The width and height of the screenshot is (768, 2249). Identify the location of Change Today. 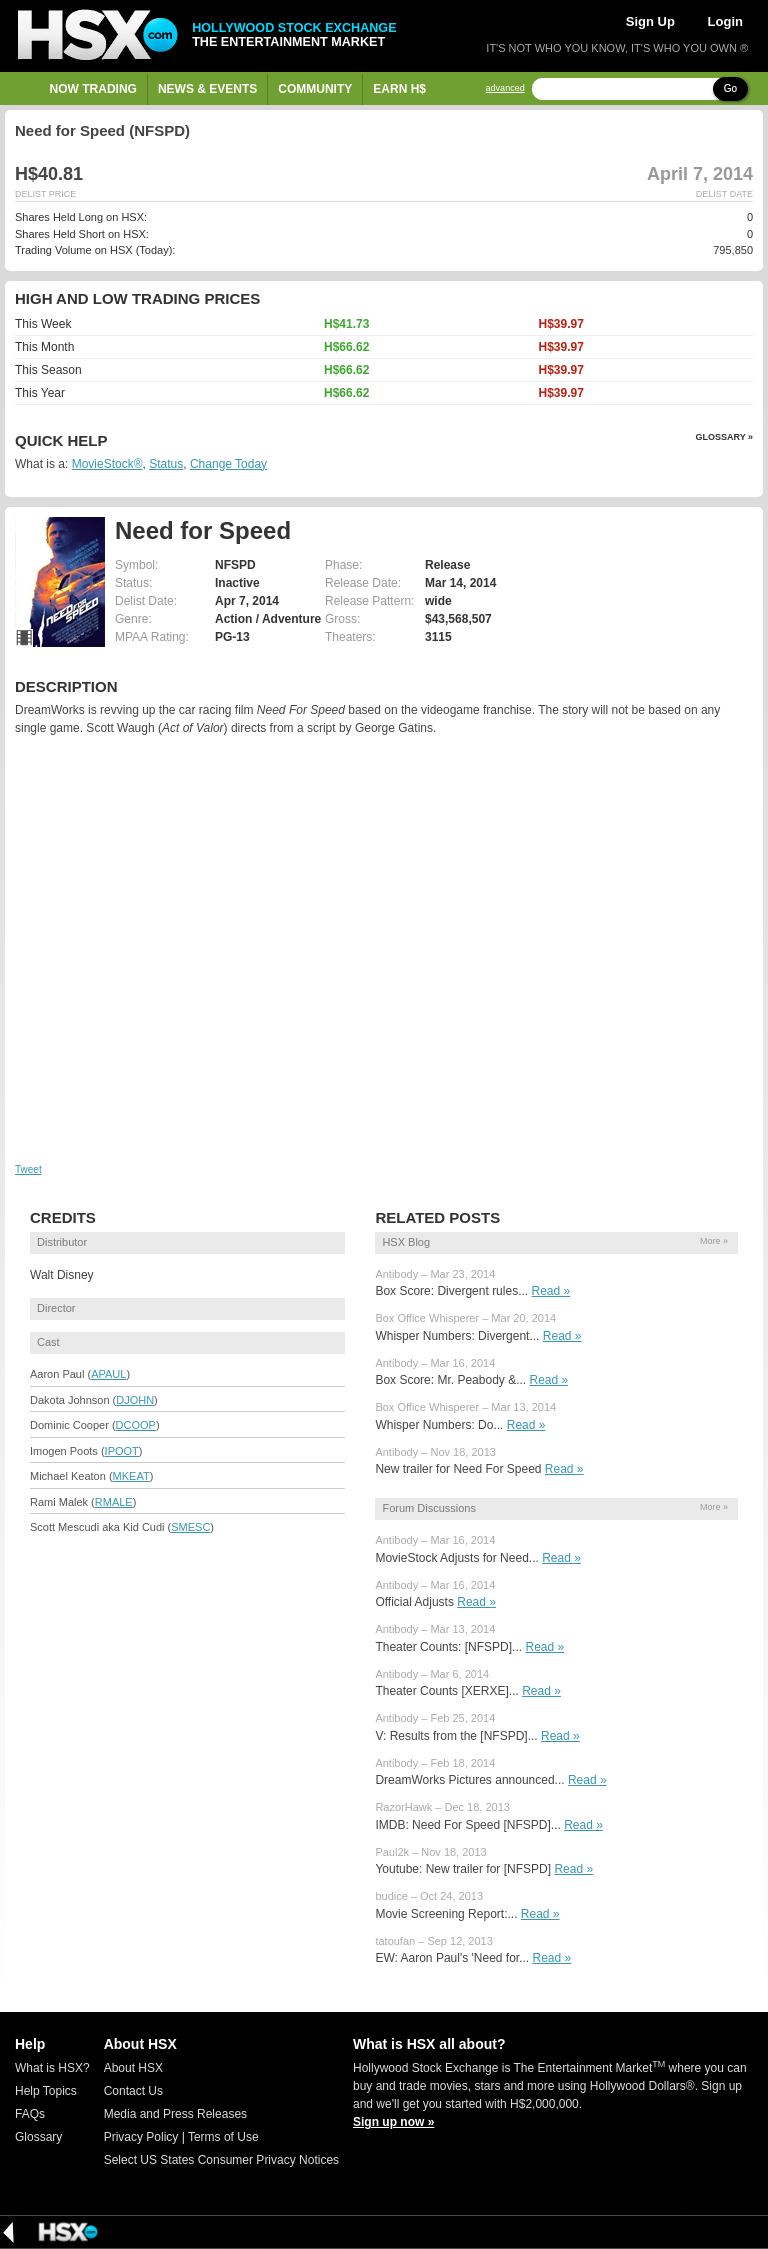
(228, 464).